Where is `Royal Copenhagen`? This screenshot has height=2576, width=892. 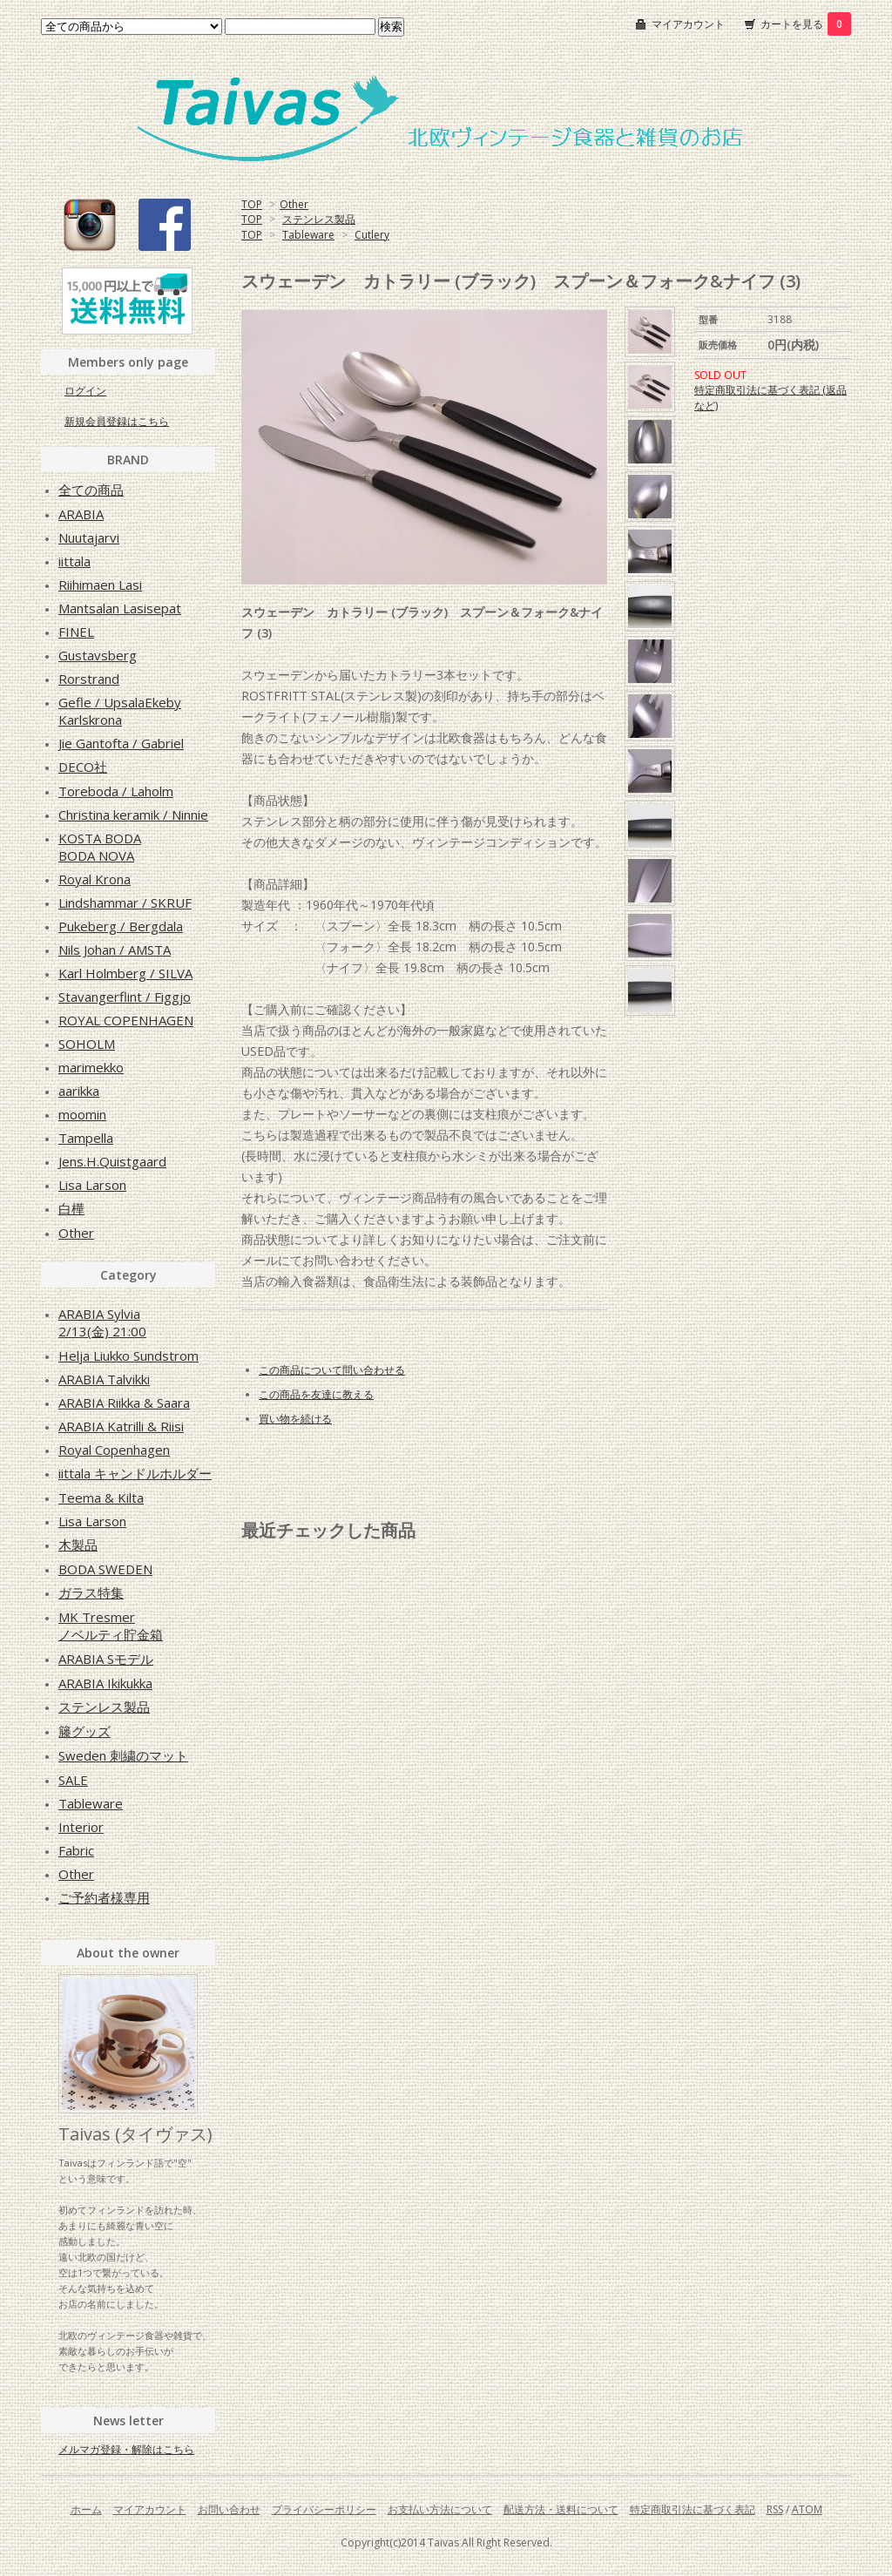 Royal Copenhagen is located at coordinates (114, 1449).